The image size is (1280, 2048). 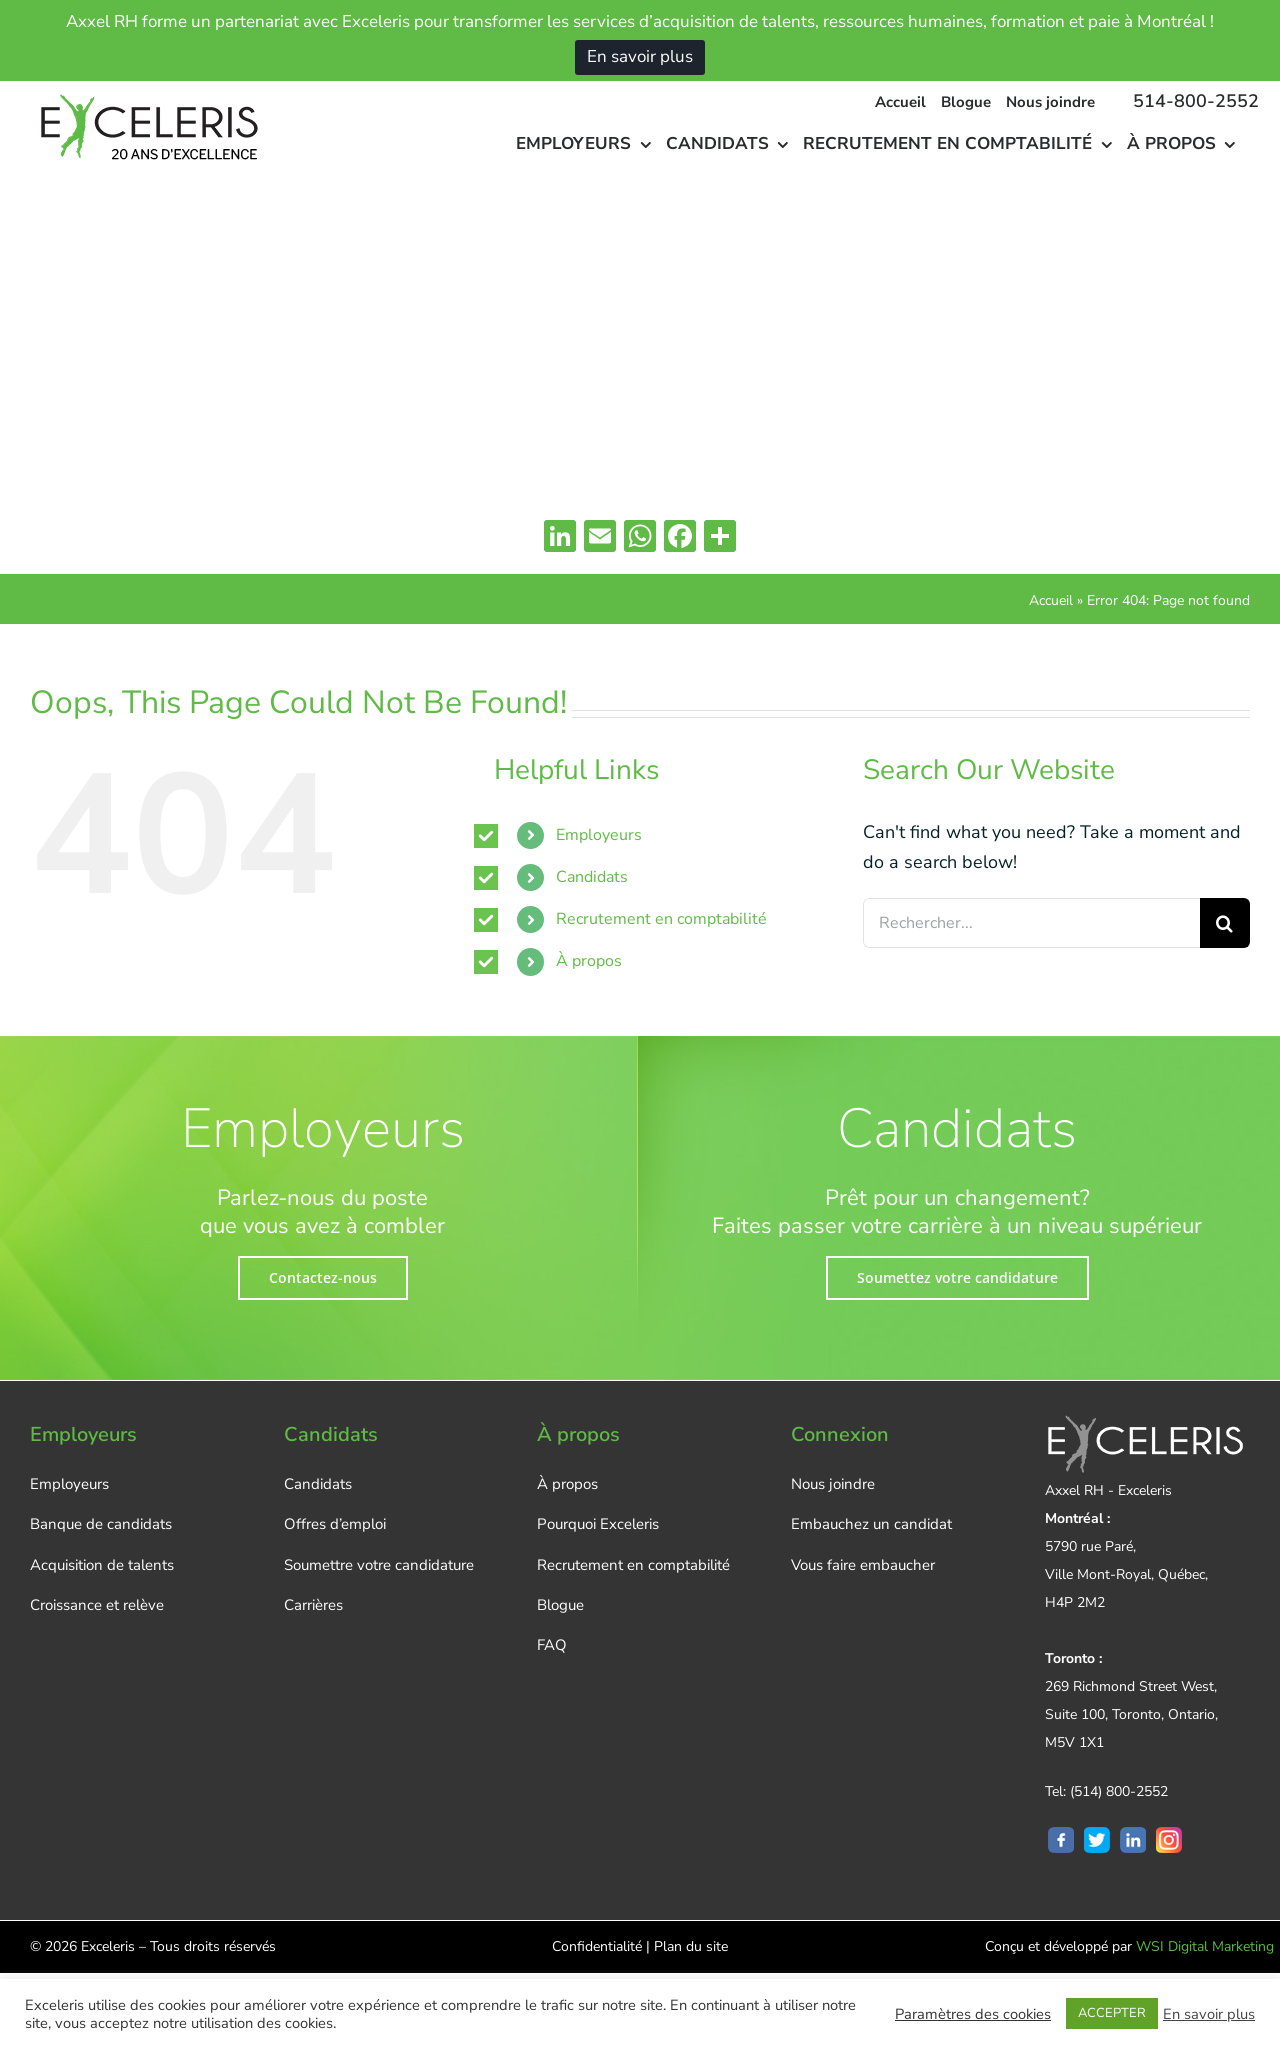 I want to click on En savoir plus, so click(x=640, y=56).